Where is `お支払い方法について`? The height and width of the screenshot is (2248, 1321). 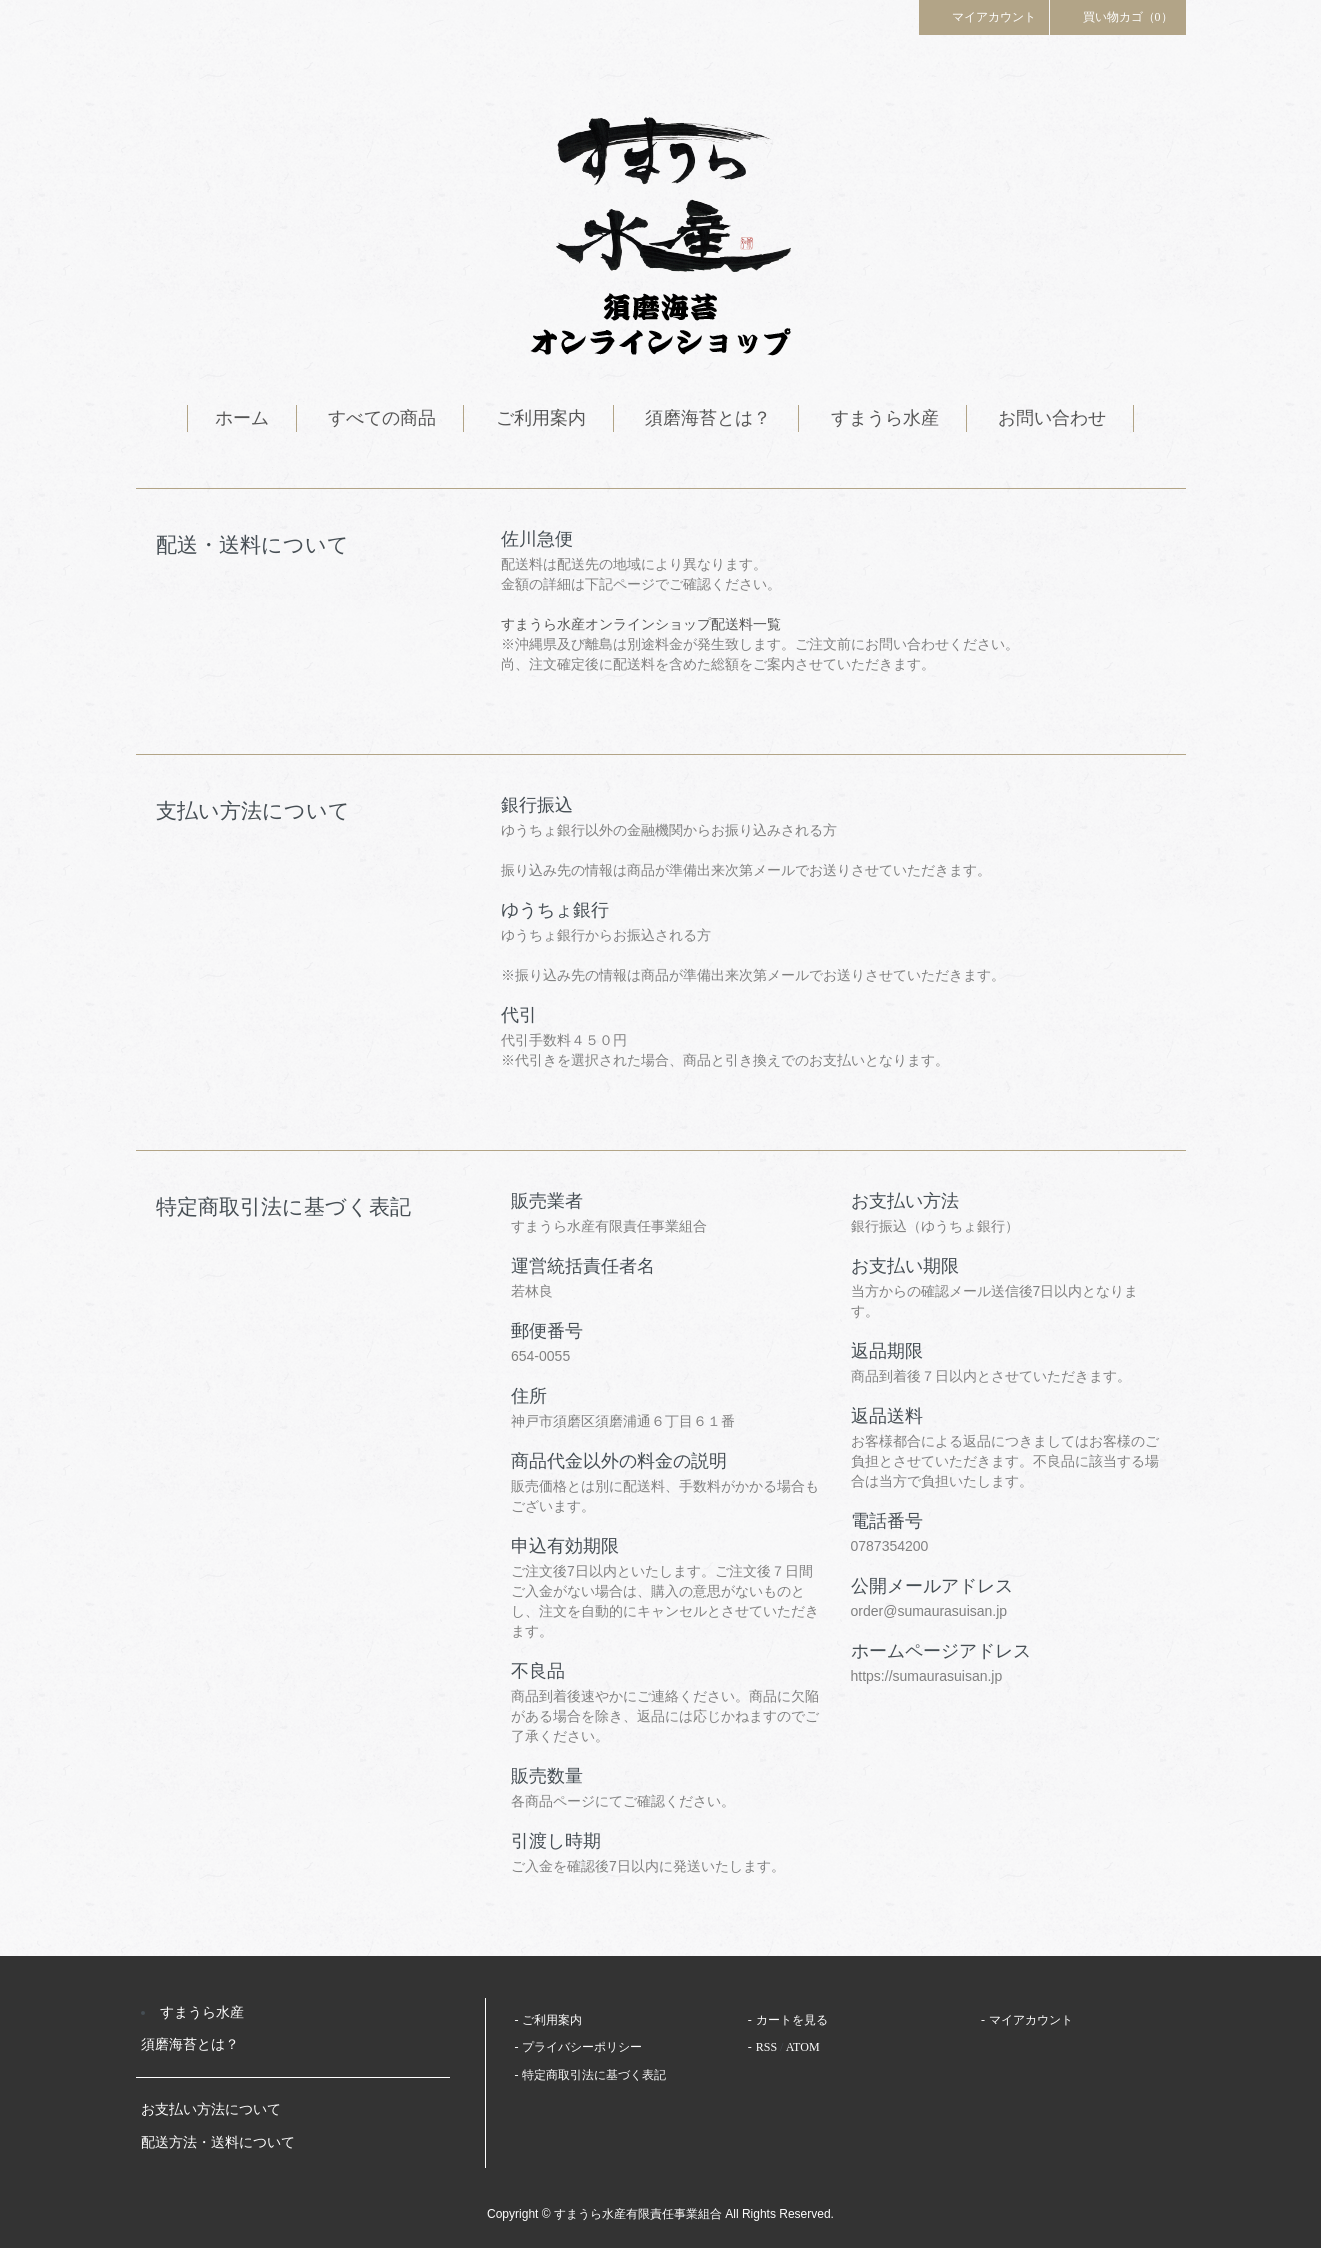 お支払い方法について is located at coordinates (211, 2109).